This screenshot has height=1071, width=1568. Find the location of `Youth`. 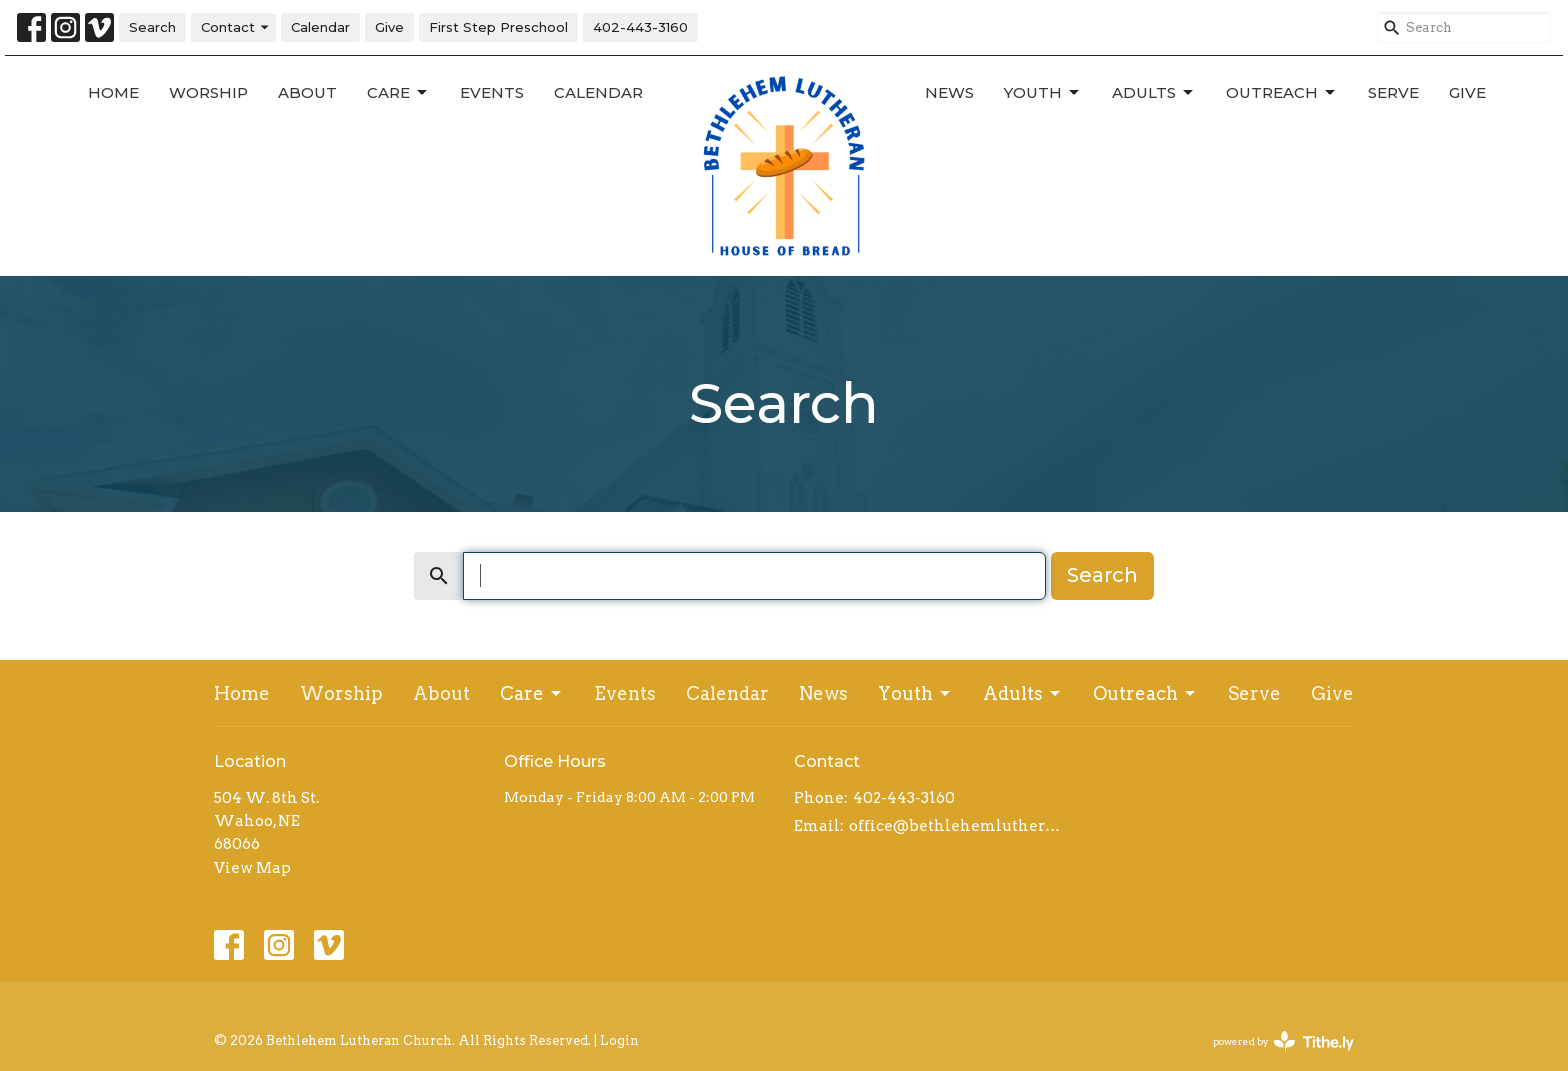

Youth is located at coordinates (1043, 93).